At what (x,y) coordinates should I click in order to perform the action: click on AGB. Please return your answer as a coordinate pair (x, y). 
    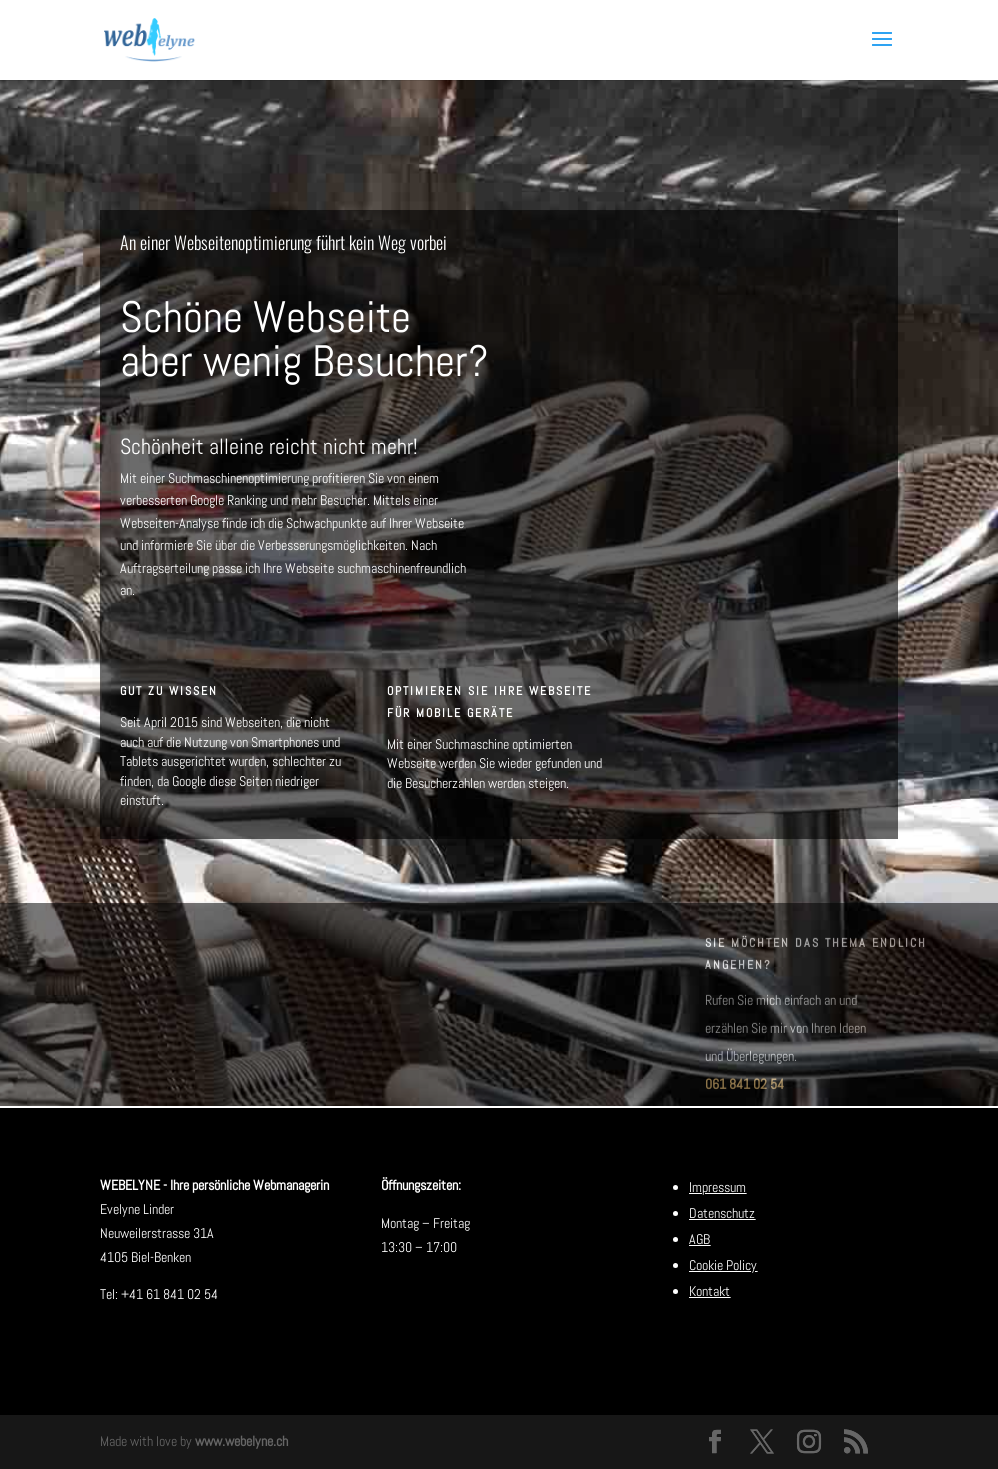
    Looking at the image, I should click on (699, 1239).